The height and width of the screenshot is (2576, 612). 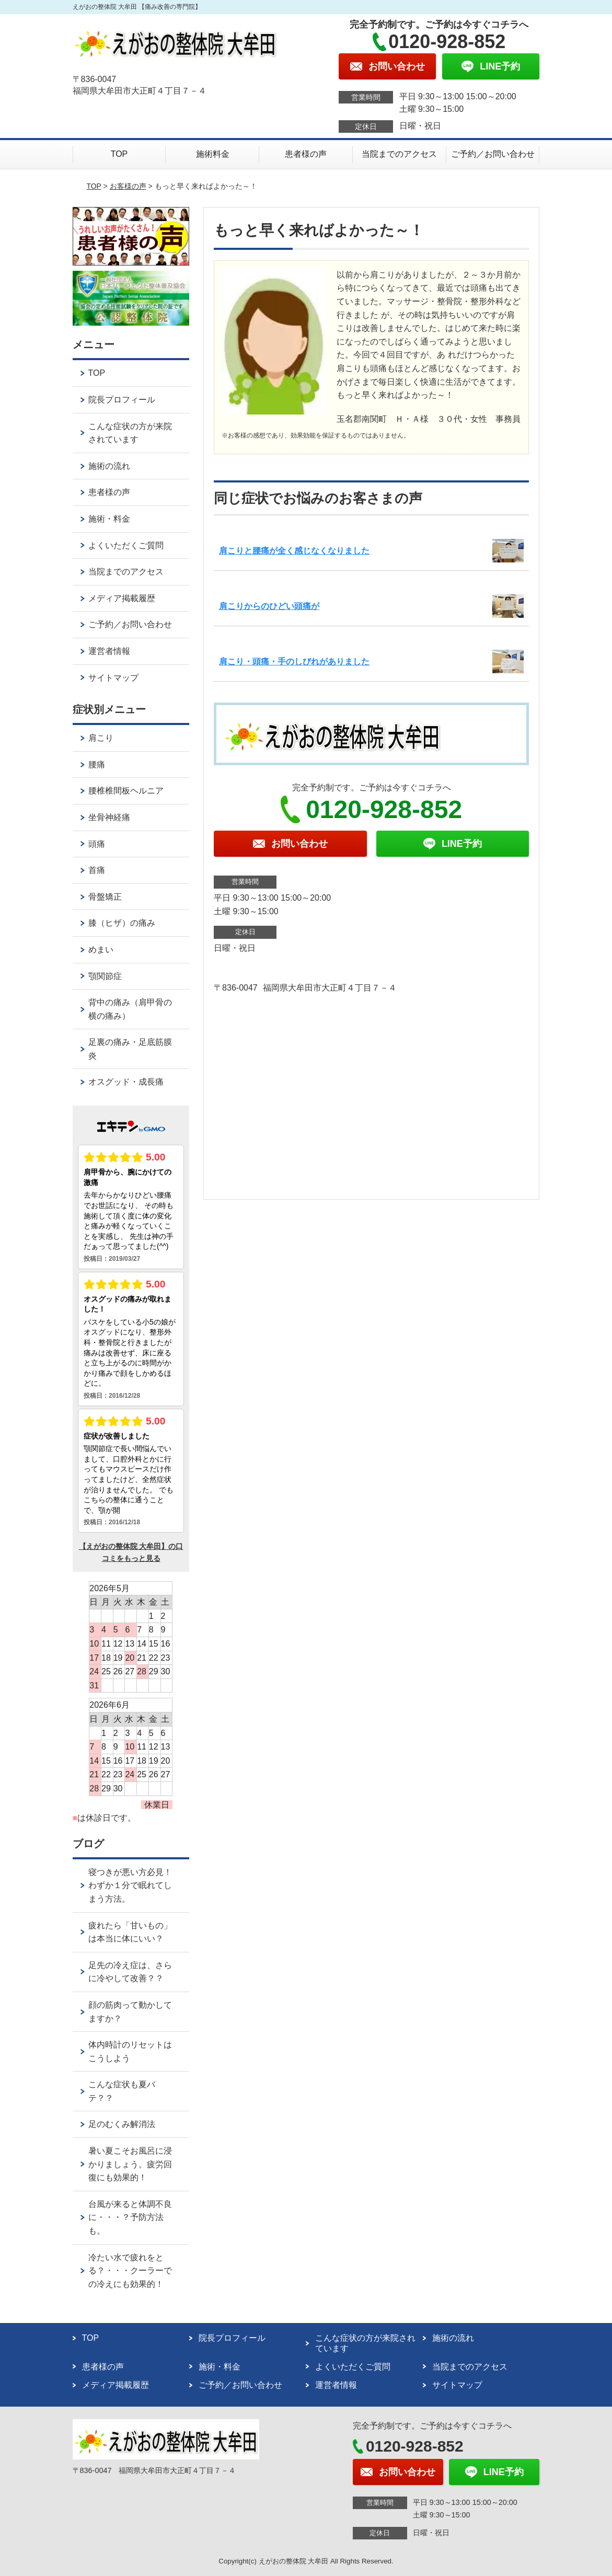 What do you see at coordinates (130, 1049) in the screenshot?
I see `足裏の痛み・足底筋膜炎` at bounding box center [130, 1049].